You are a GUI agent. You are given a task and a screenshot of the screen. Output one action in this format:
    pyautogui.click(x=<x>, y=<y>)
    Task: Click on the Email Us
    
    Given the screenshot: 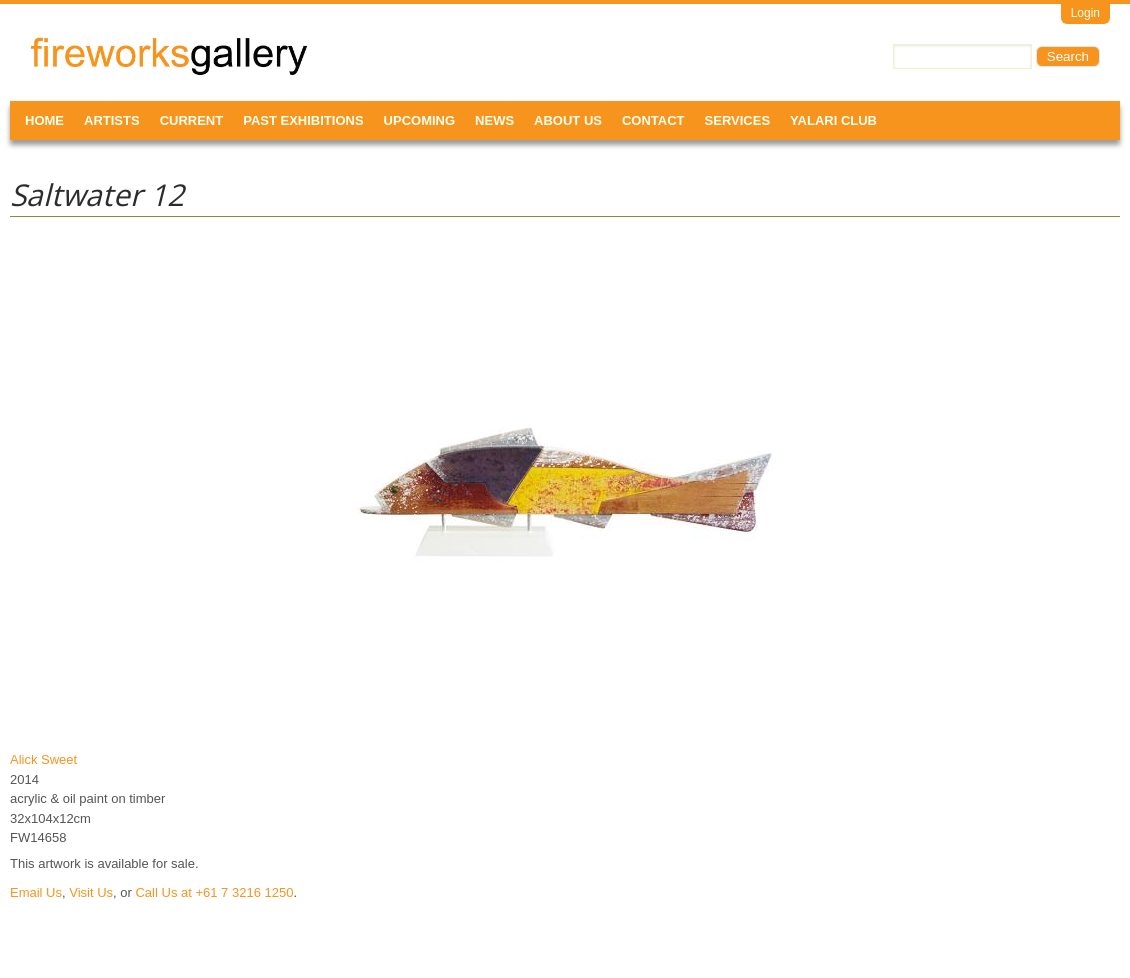 What is the action you would take?
    pyautogui.click(x=36, y=892)
    